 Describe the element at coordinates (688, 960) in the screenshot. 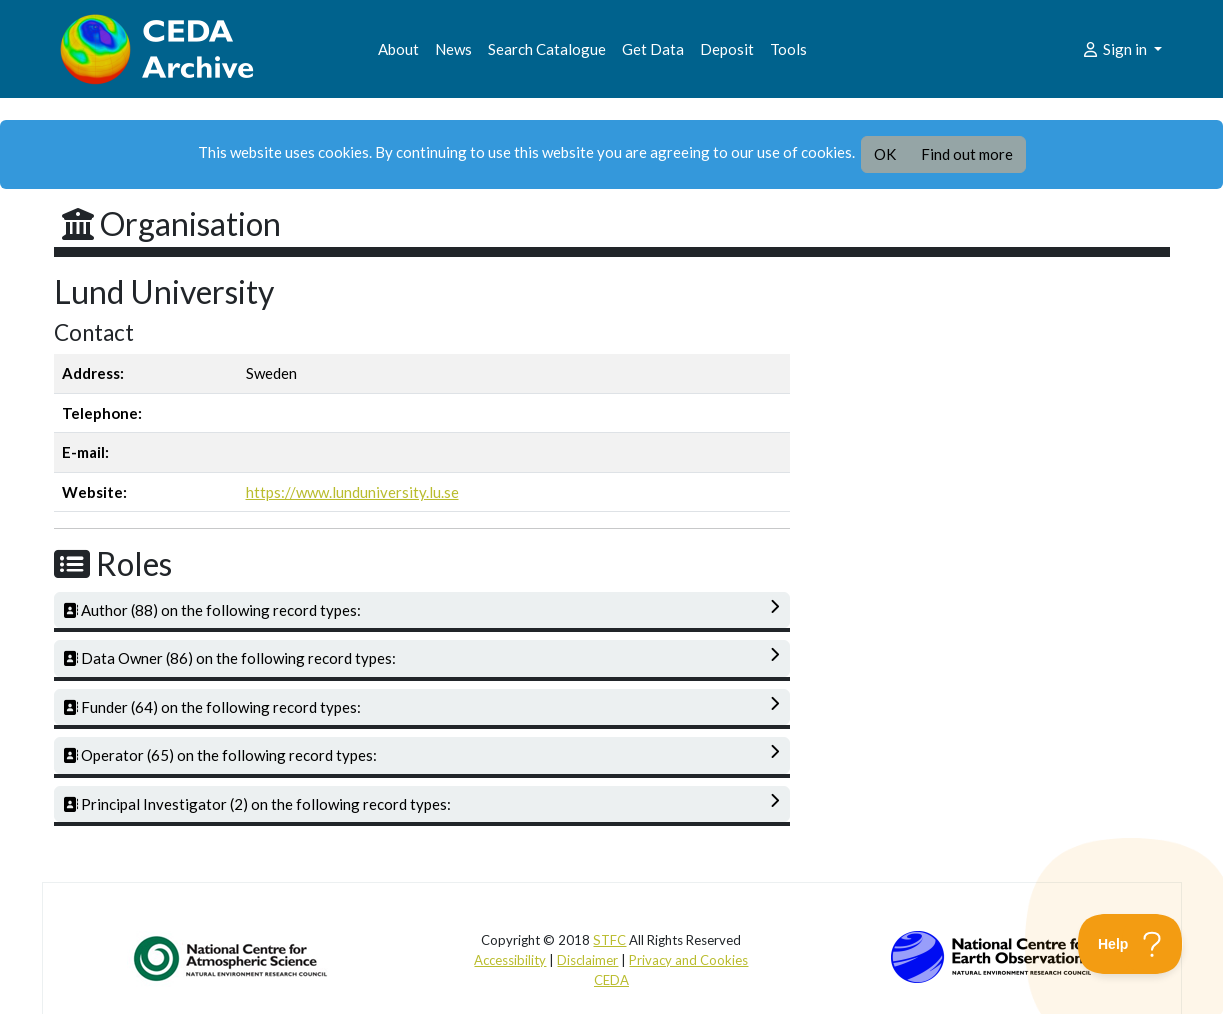

I see `Privacy and Cookies` at that location.